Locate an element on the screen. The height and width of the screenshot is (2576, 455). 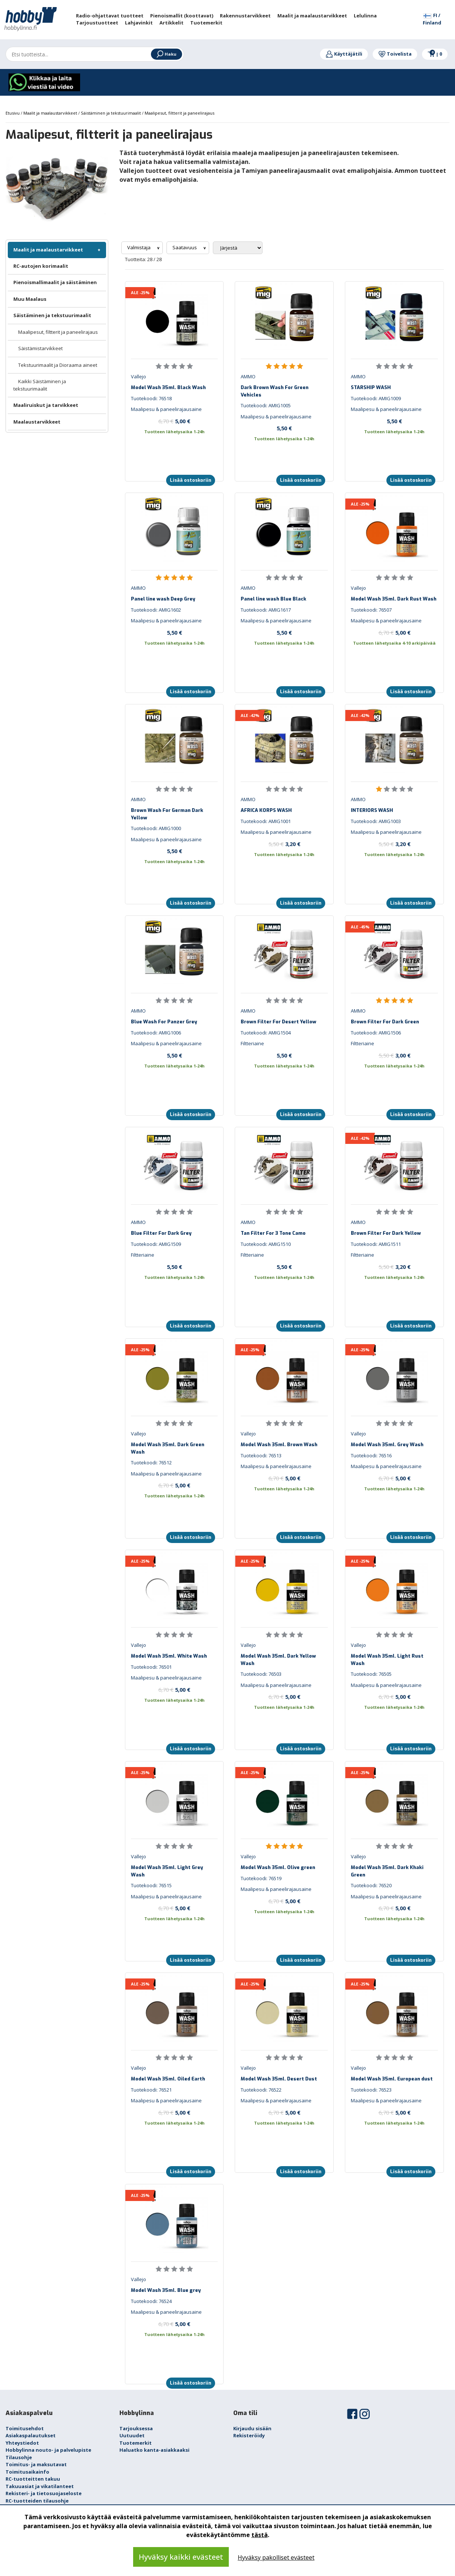
Toimitusehdot is located at coordinates (25, 2428).